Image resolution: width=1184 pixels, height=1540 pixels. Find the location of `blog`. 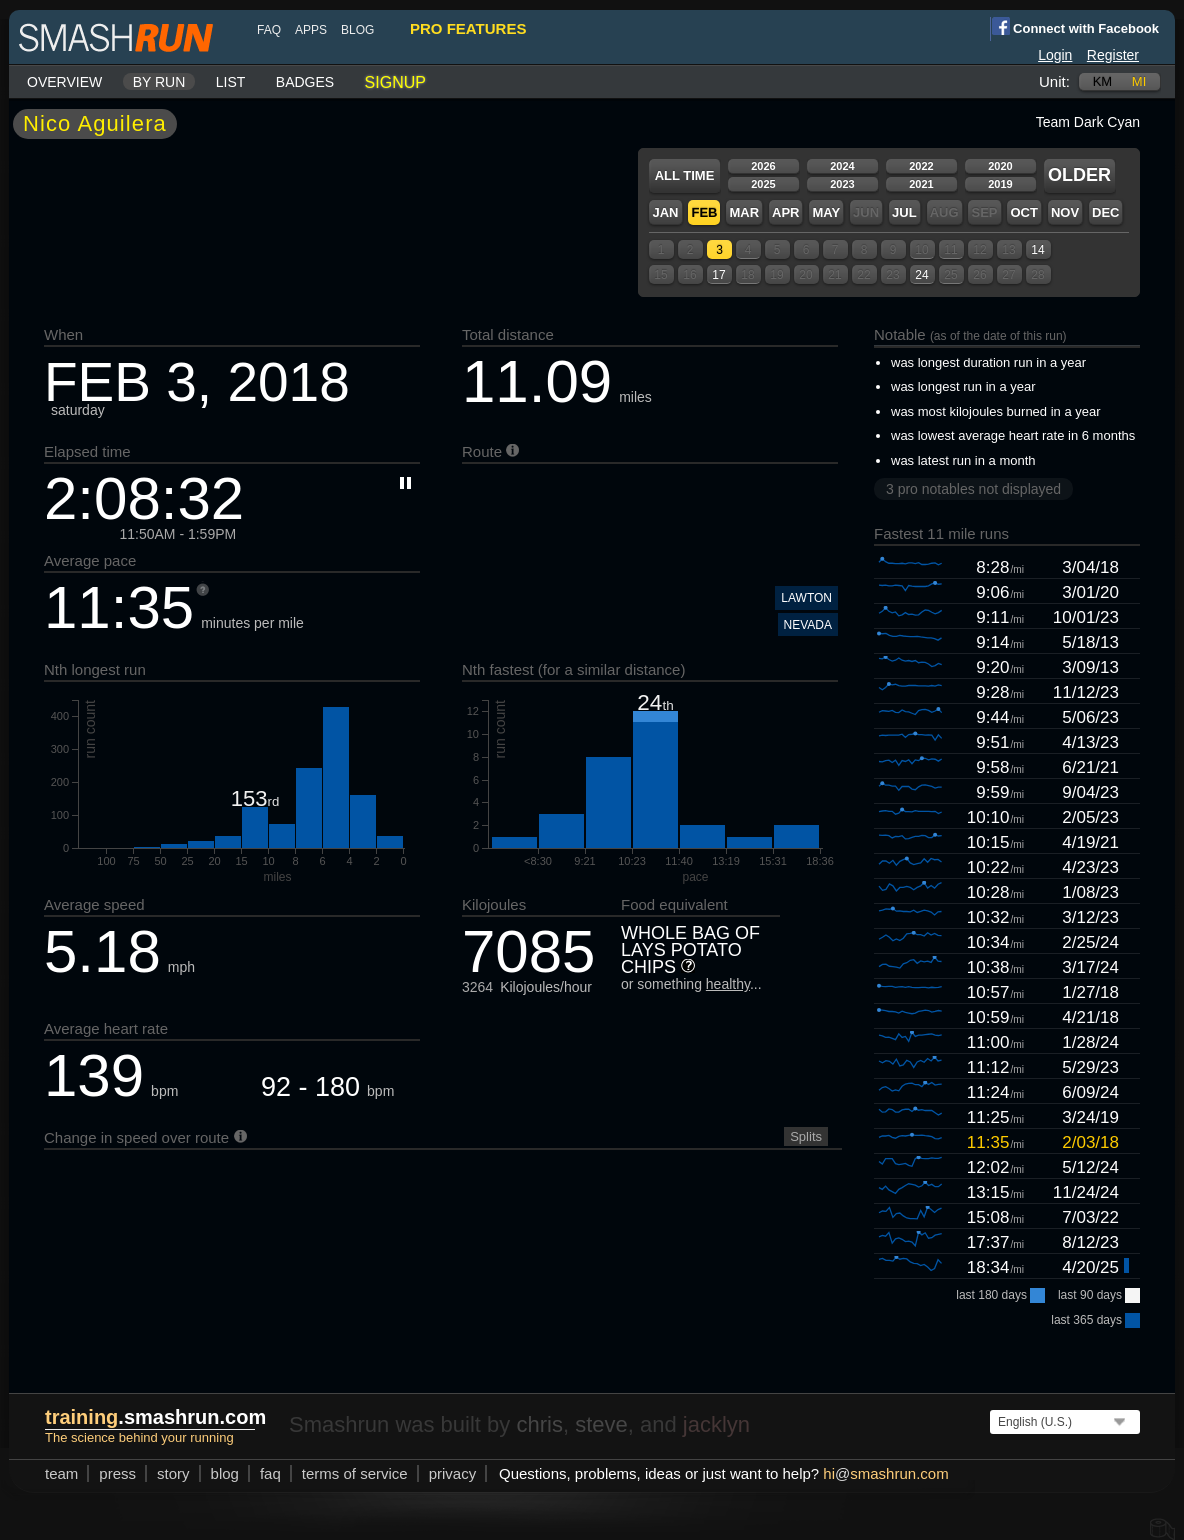

blog is located at coordinates (357, 30).